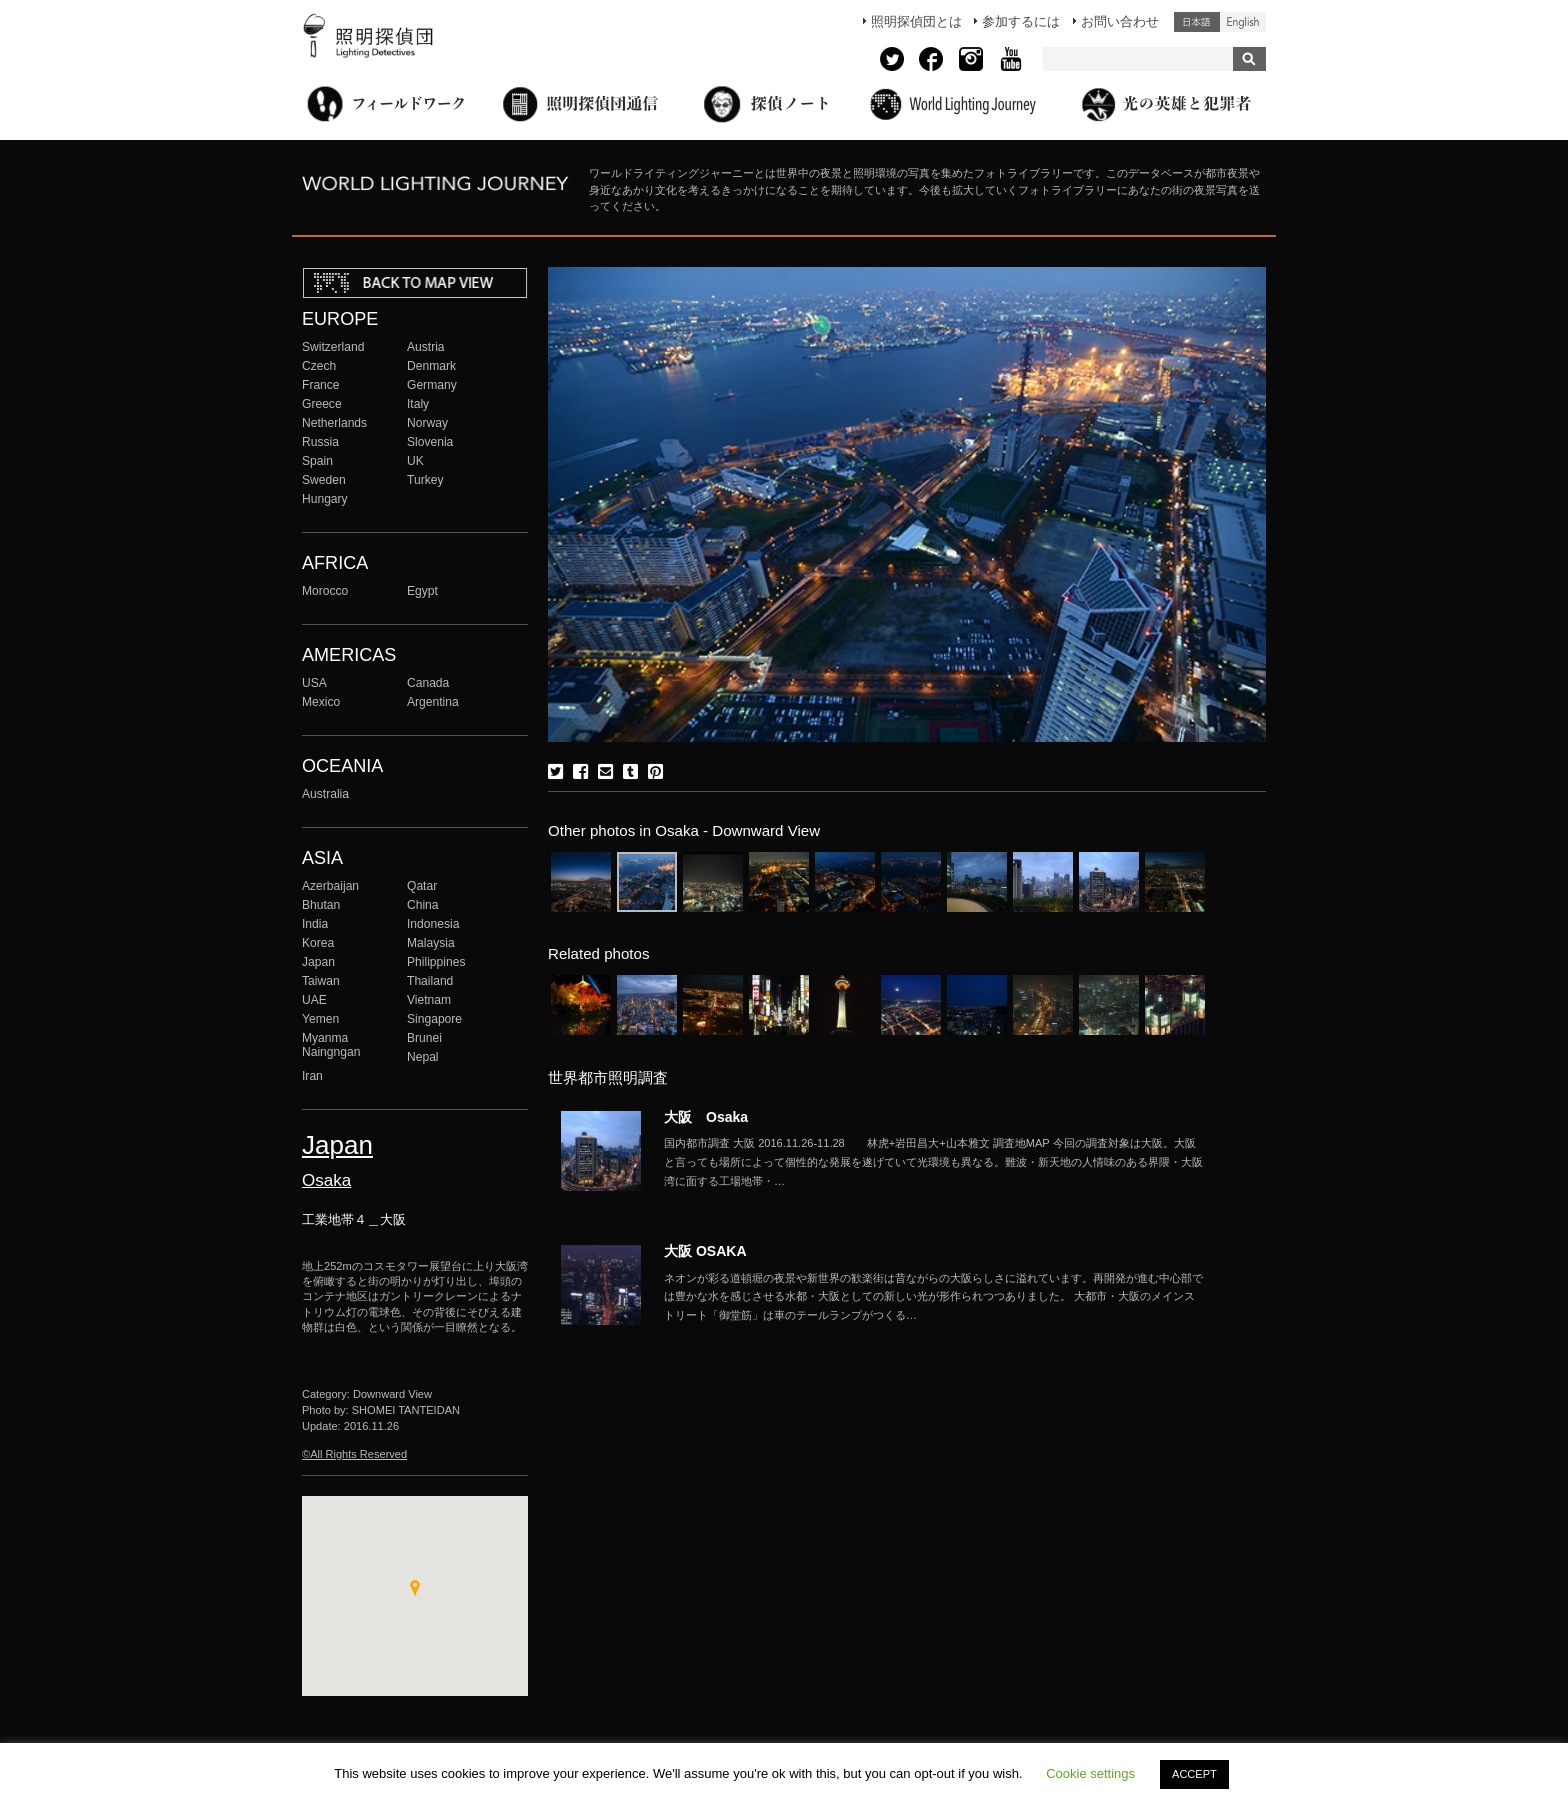 The image size is (1568, 1806). I want to click on Greece, so click(322, 404).